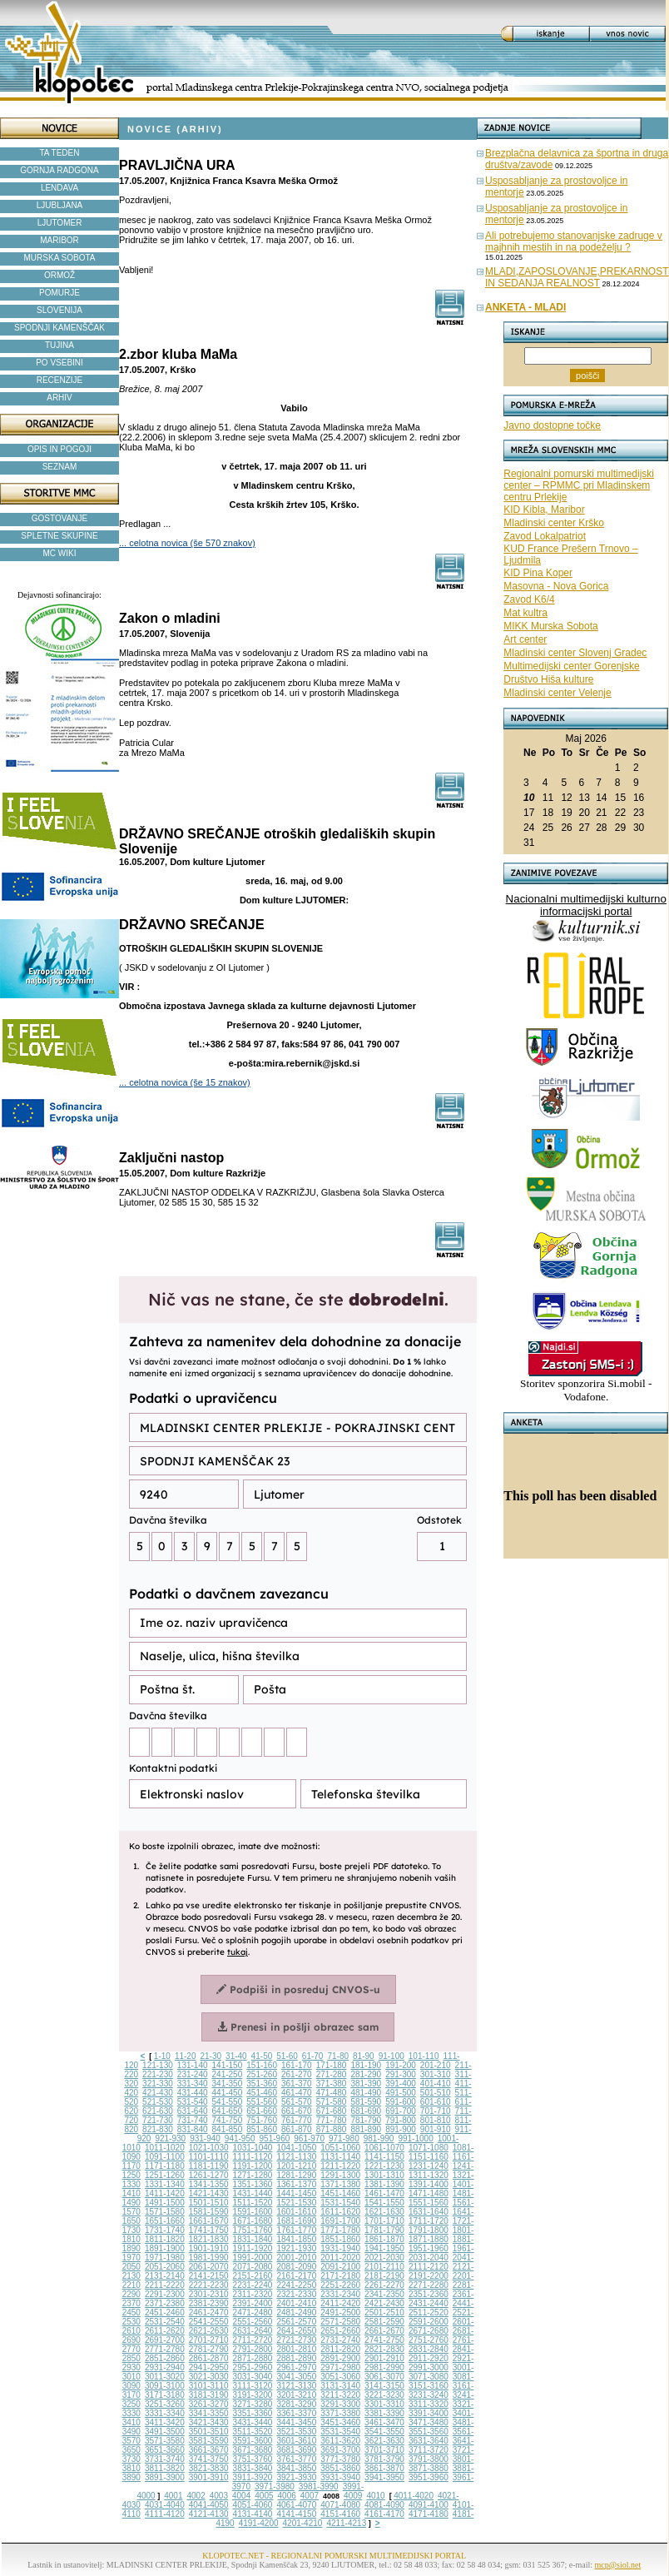 Image resolution: width=669 pixels, height=2576 pixels. Describe the element at coordinates (192, 2120) in the screenshot. I see `731-740` at that location.